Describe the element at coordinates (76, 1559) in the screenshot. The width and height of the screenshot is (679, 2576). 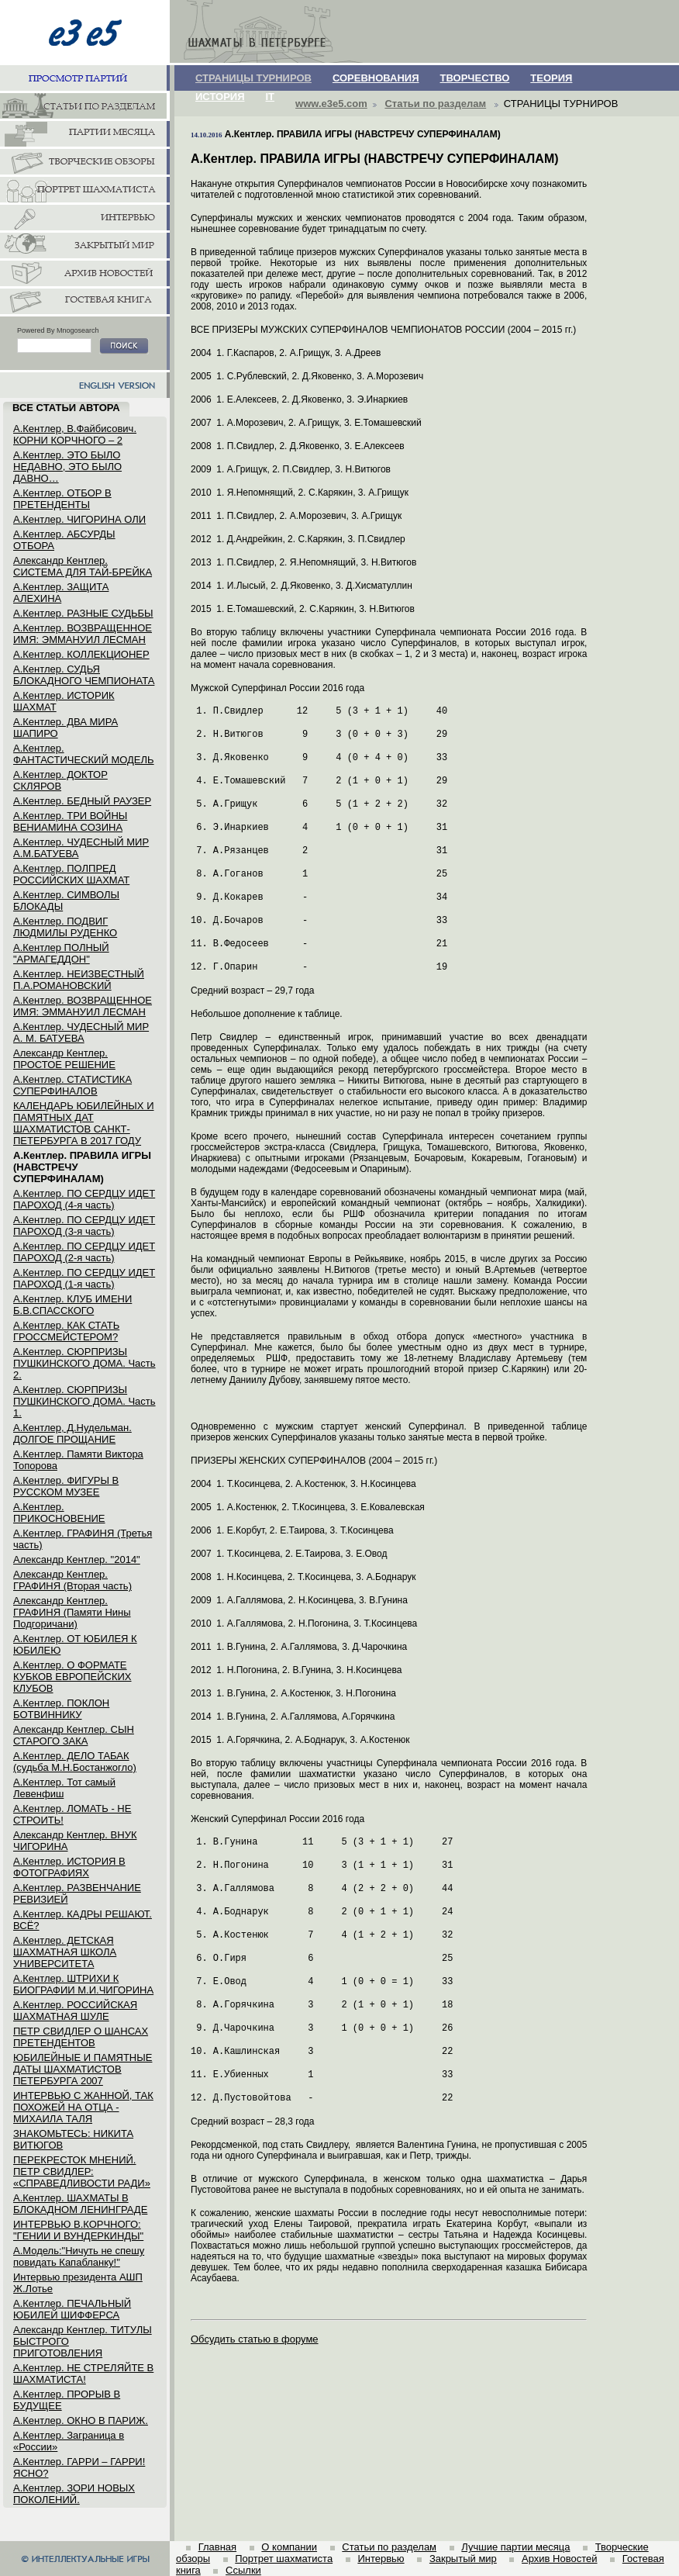
I see `Александр Кентлер. "2014"` at that location.